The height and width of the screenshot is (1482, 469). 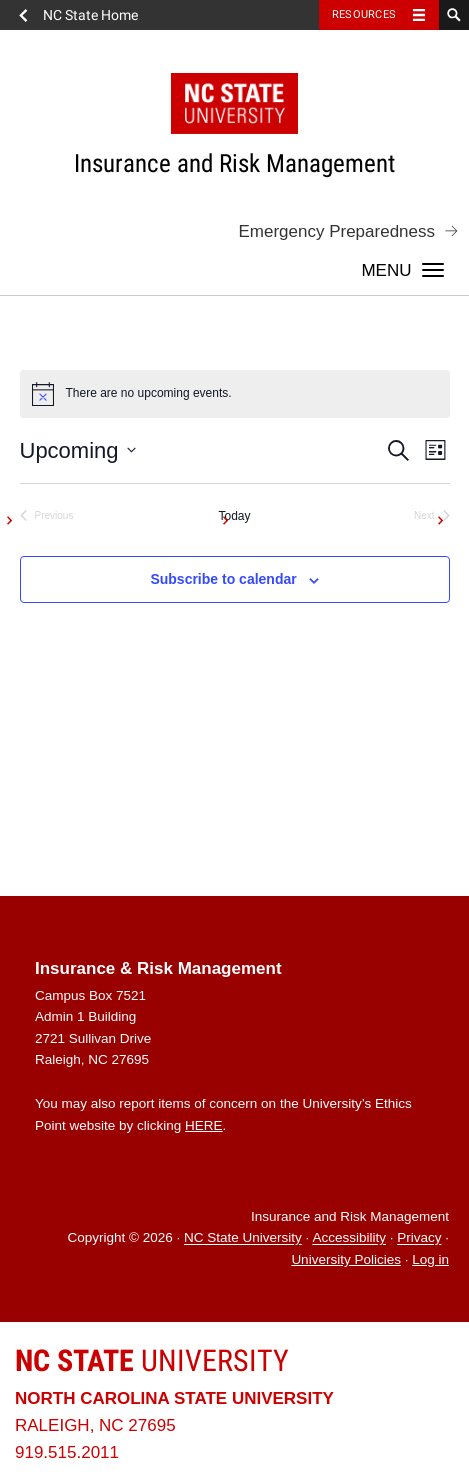 What do you see at coordinates (90, 15) in the screenshot?
I see `NC State Home` at bounding box center [90, 15].